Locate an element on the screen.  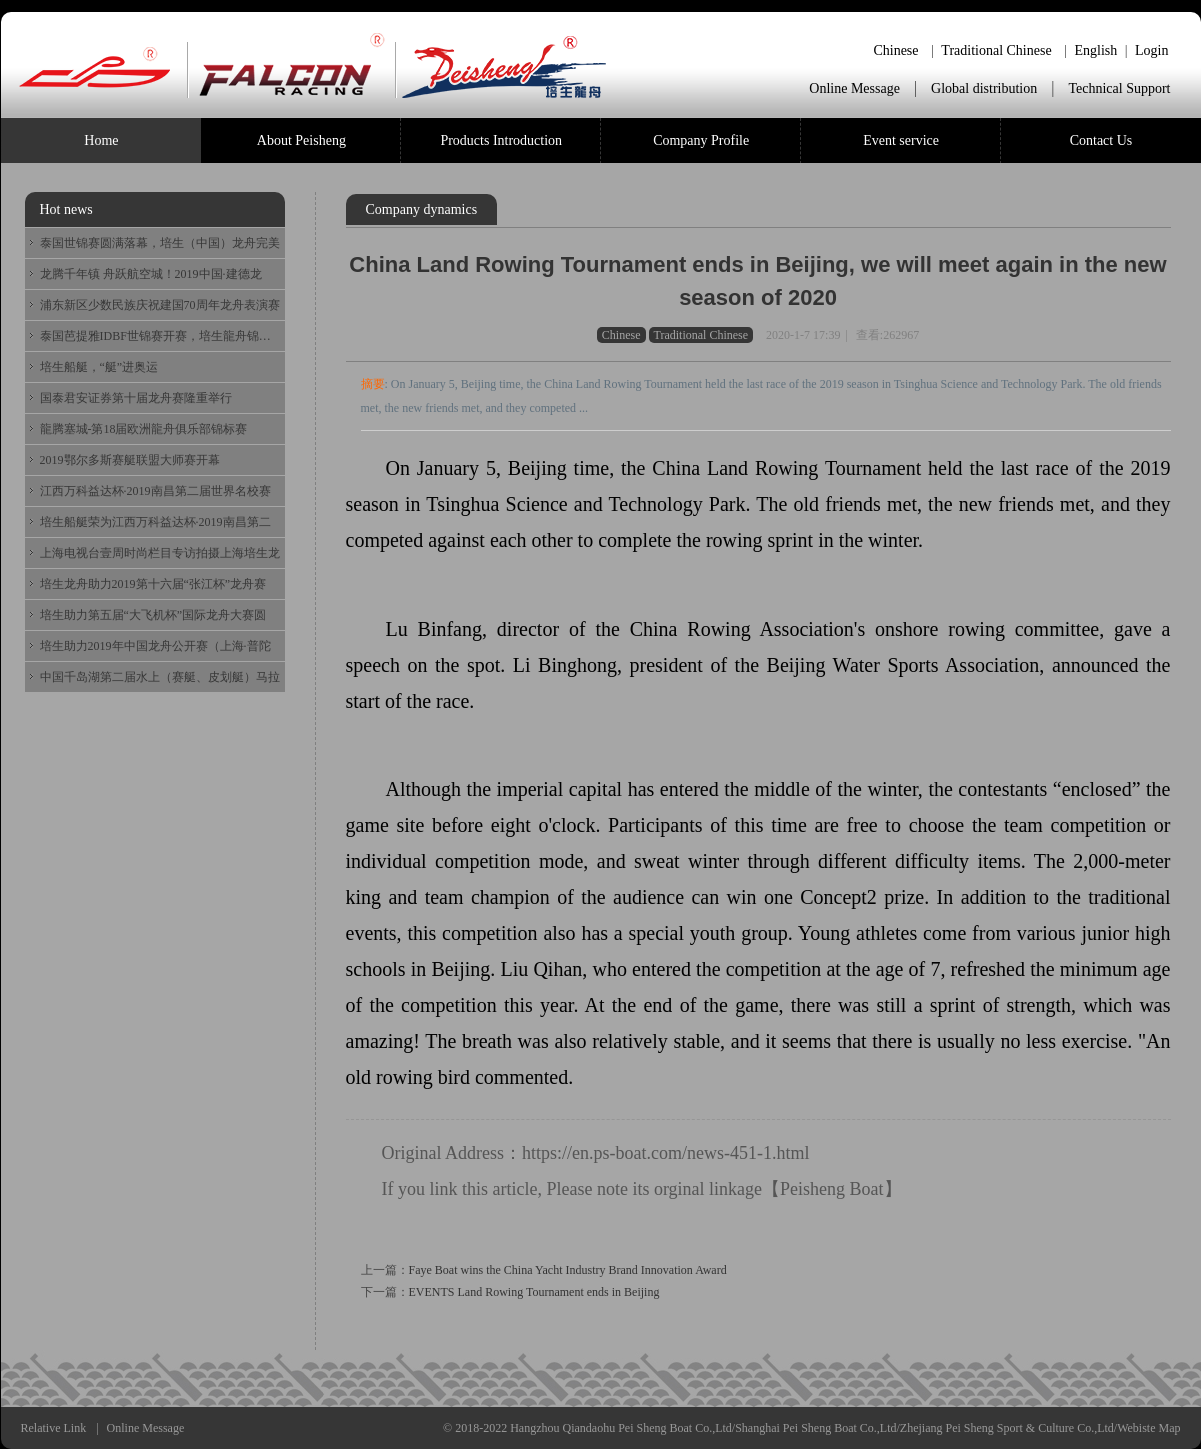
培生龙舟助力2019第十六届“张江杯”龙舟赛 is located at coordinates (153, 584).